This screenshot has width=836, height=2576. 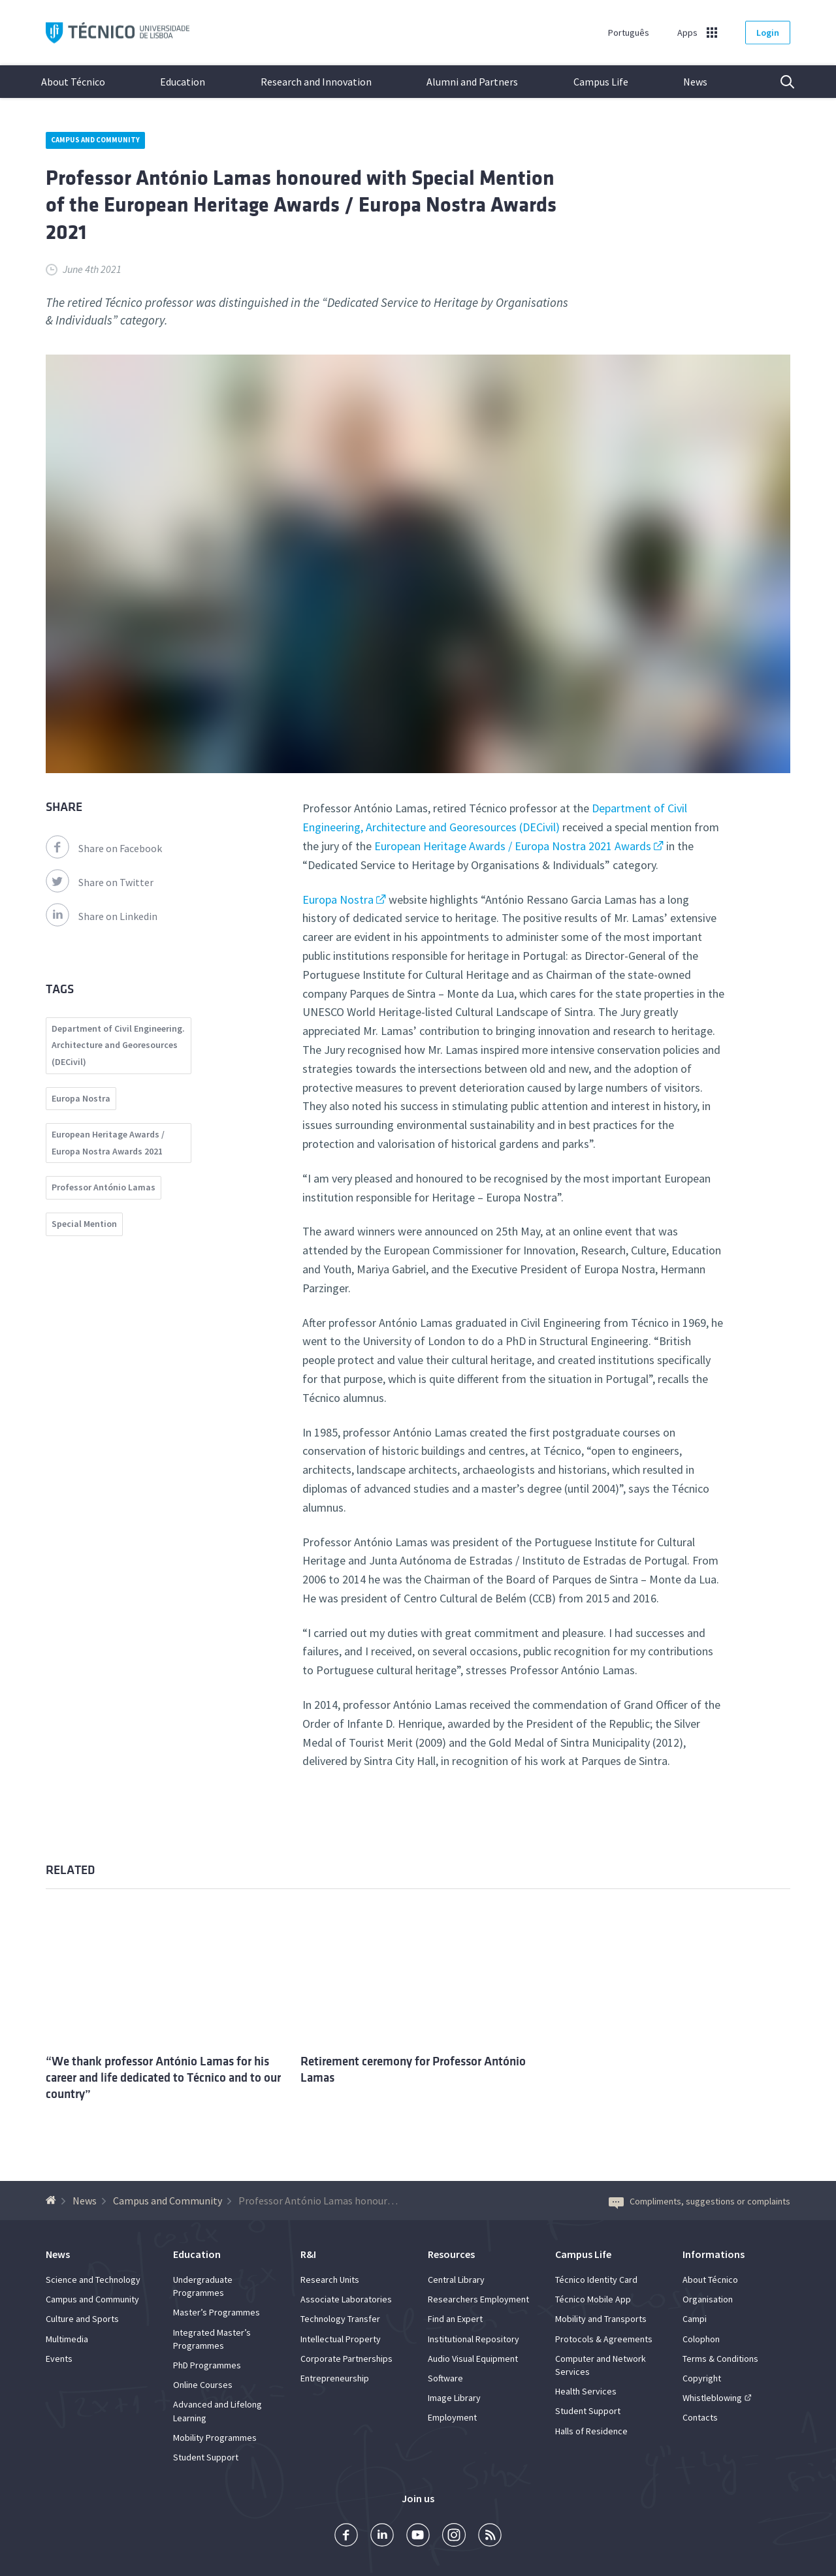 What do you see at coordinates (603, 2339) in the screenshot?
I see `Protocols & Agreements` at bounding box center [603, 2339].